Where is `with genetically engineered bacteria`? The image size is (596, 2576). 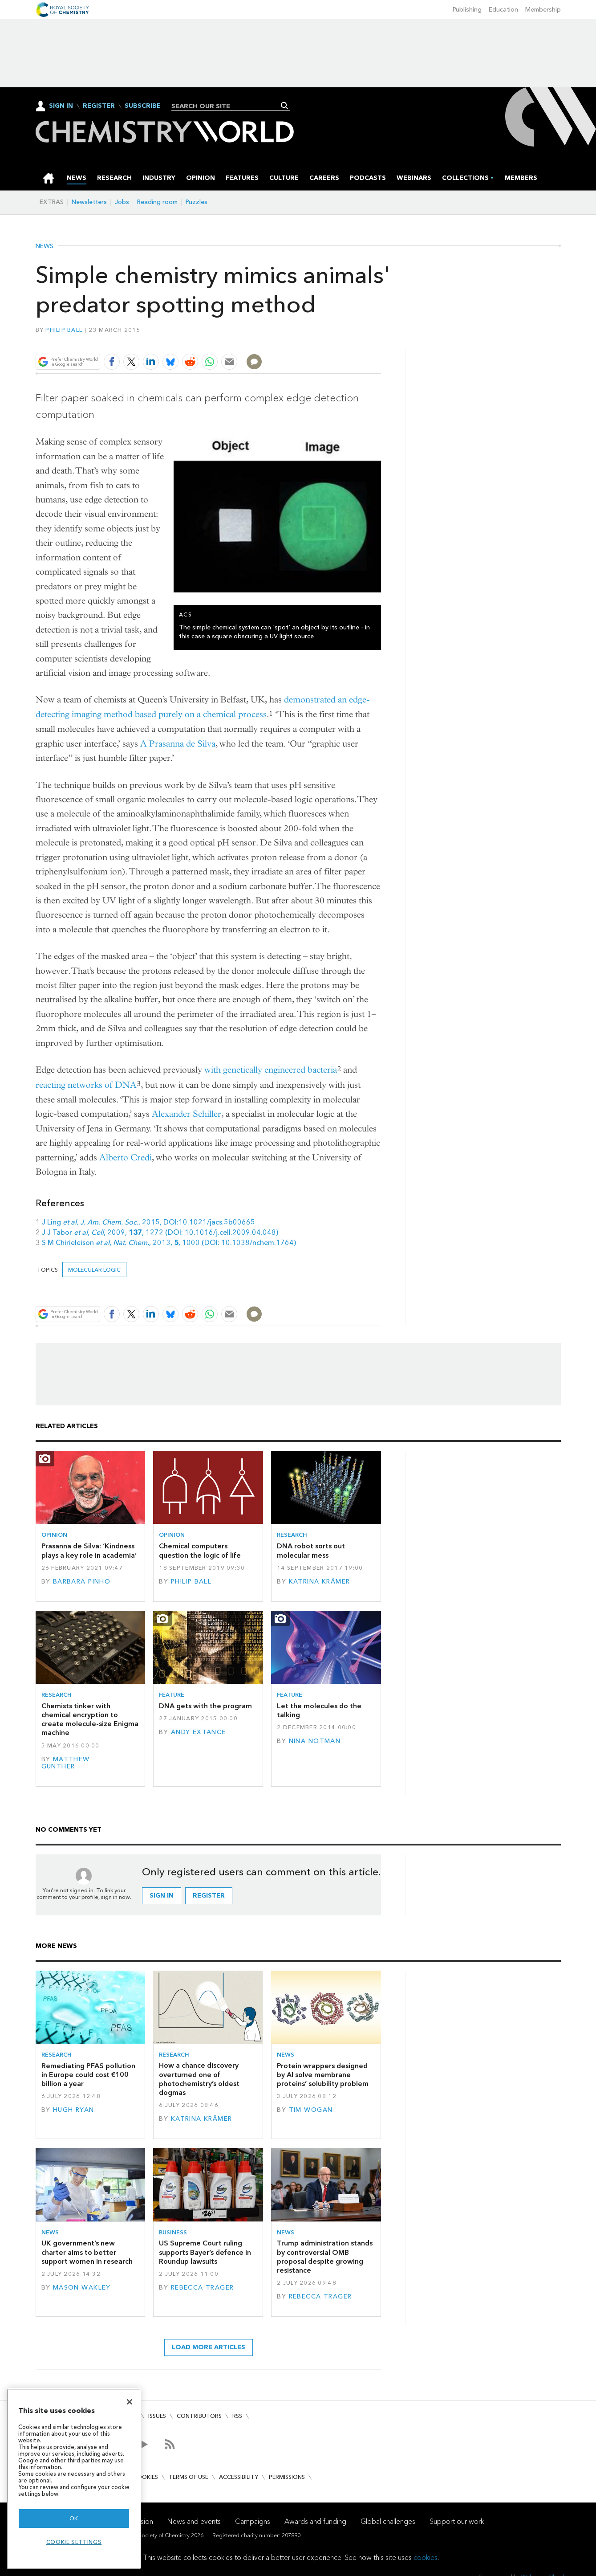 with genetically engineered bacteria is located at coordinates (270, 1070).